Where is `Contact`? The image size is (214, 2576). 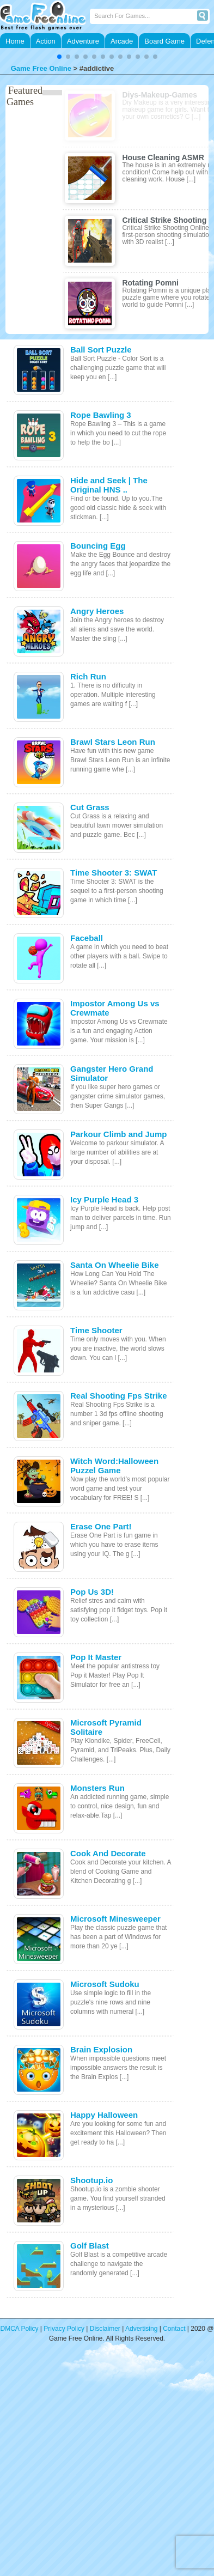 Contact is located at coordinates (174, 2328).